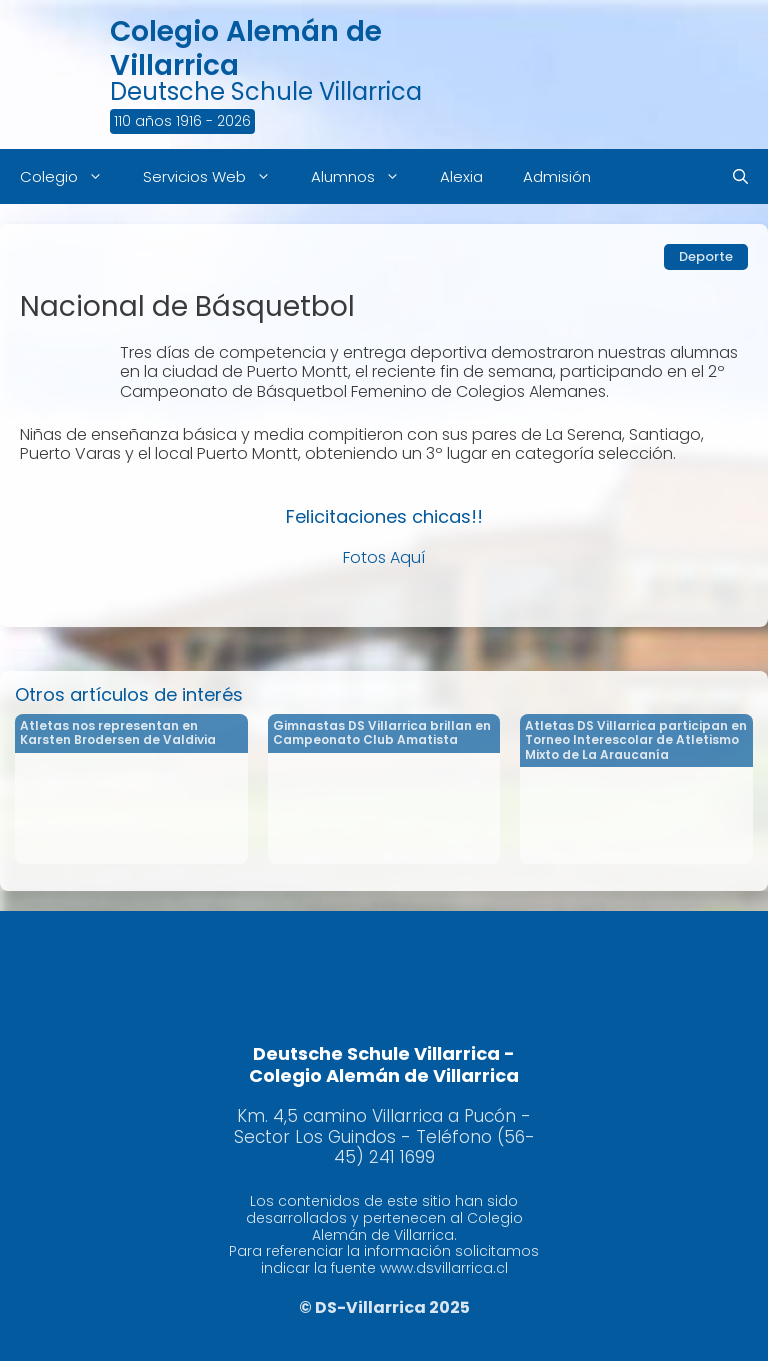 The height and width of the screenshot is (1361, 768). I want to click on Colegio, so click(71, 176).